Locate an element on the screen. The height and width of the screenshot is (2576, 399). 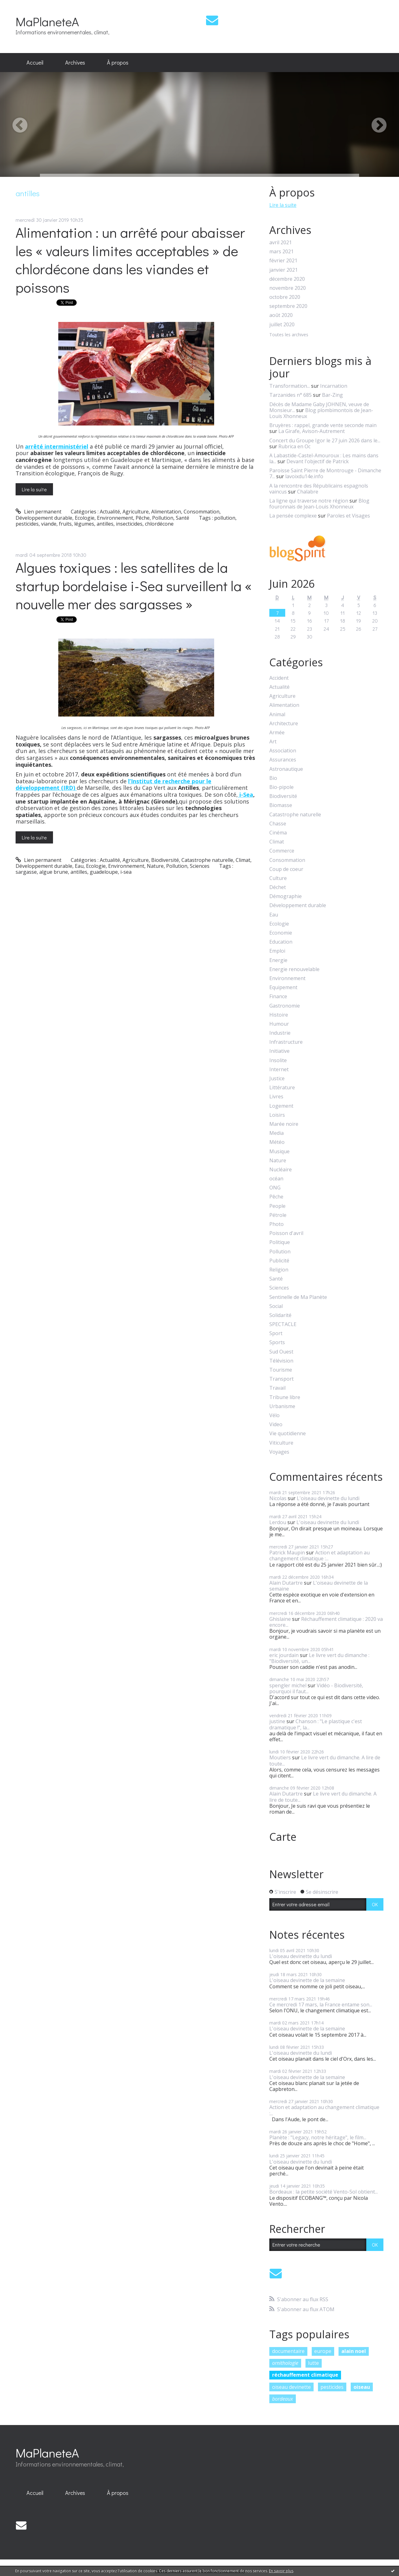
En savoir plus is located at coordinates (281, 2571).